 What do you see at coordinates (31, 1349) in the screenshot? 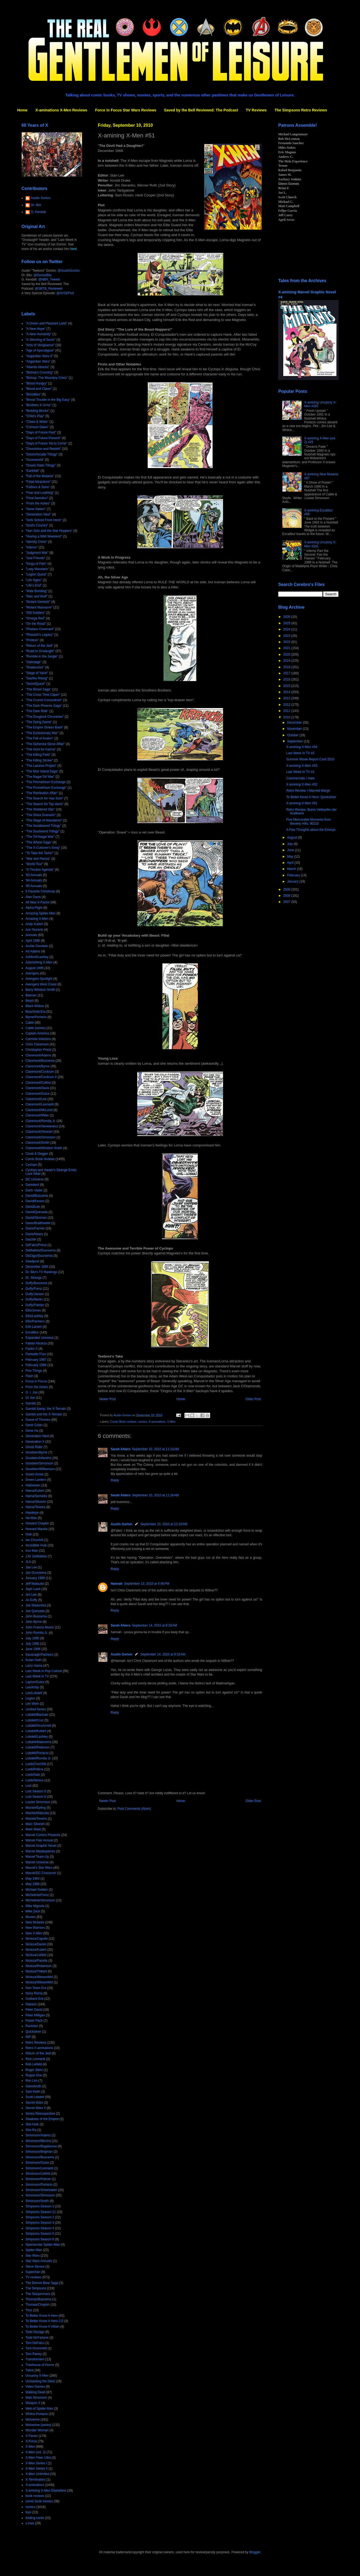
I see `Factor X` at bounding box center [31, 1349].